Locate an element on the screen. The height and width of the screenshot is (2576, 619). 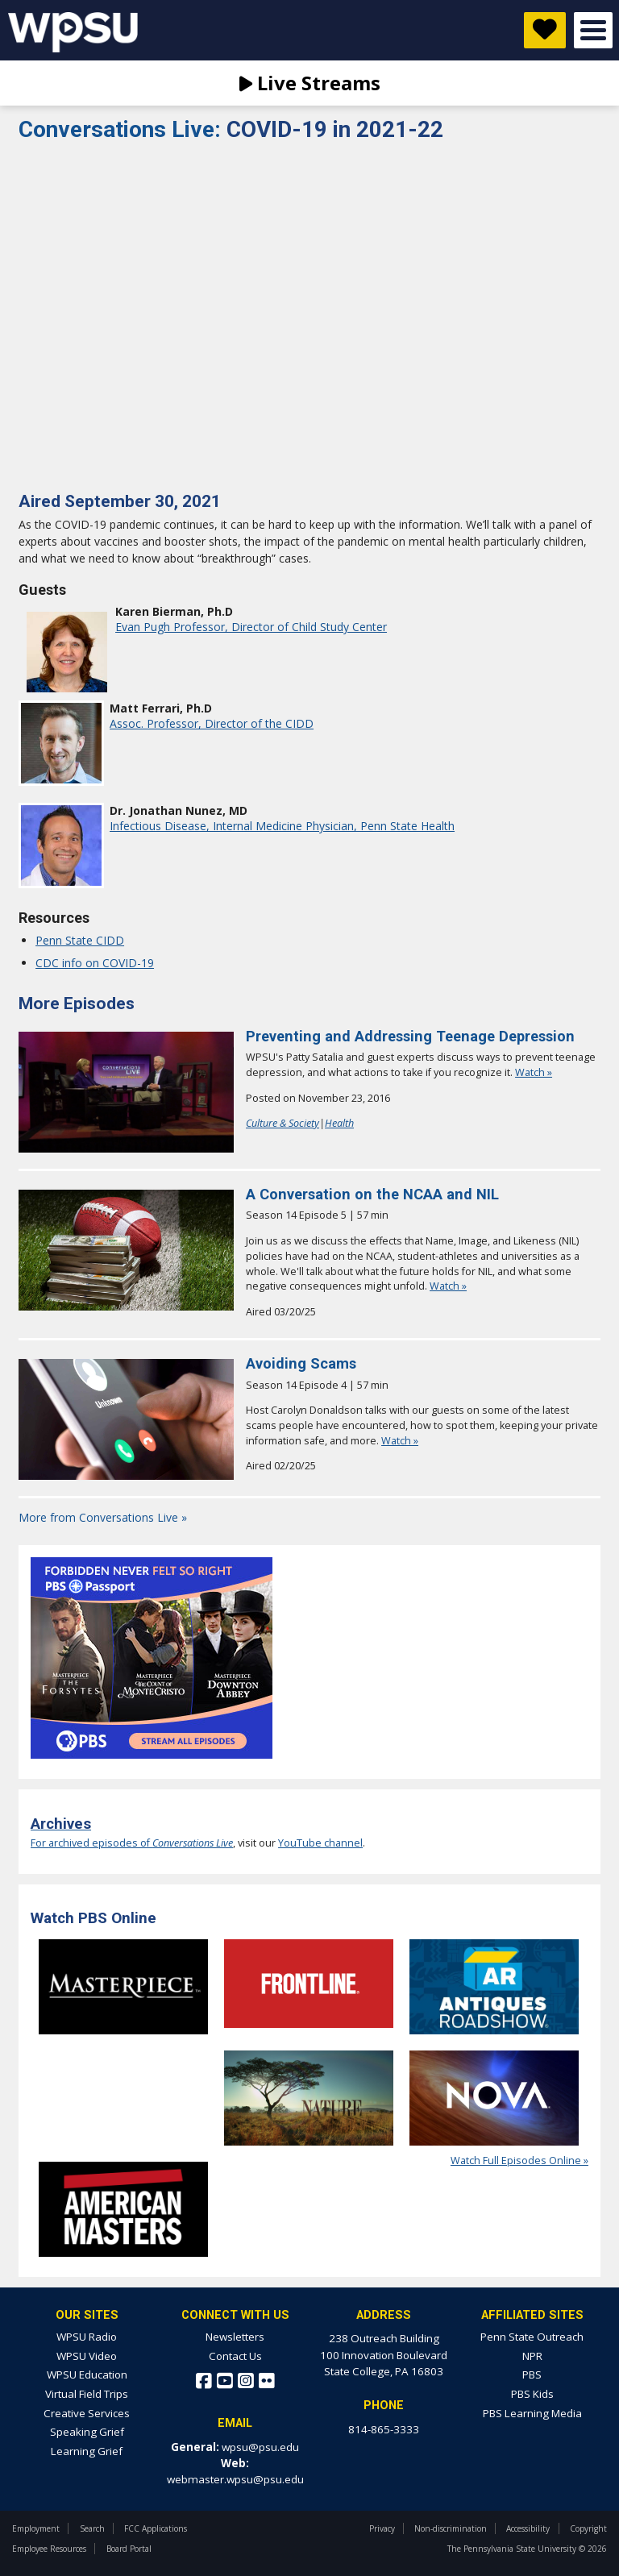
Penn State Outreach is located at coordinates (532, 2336).